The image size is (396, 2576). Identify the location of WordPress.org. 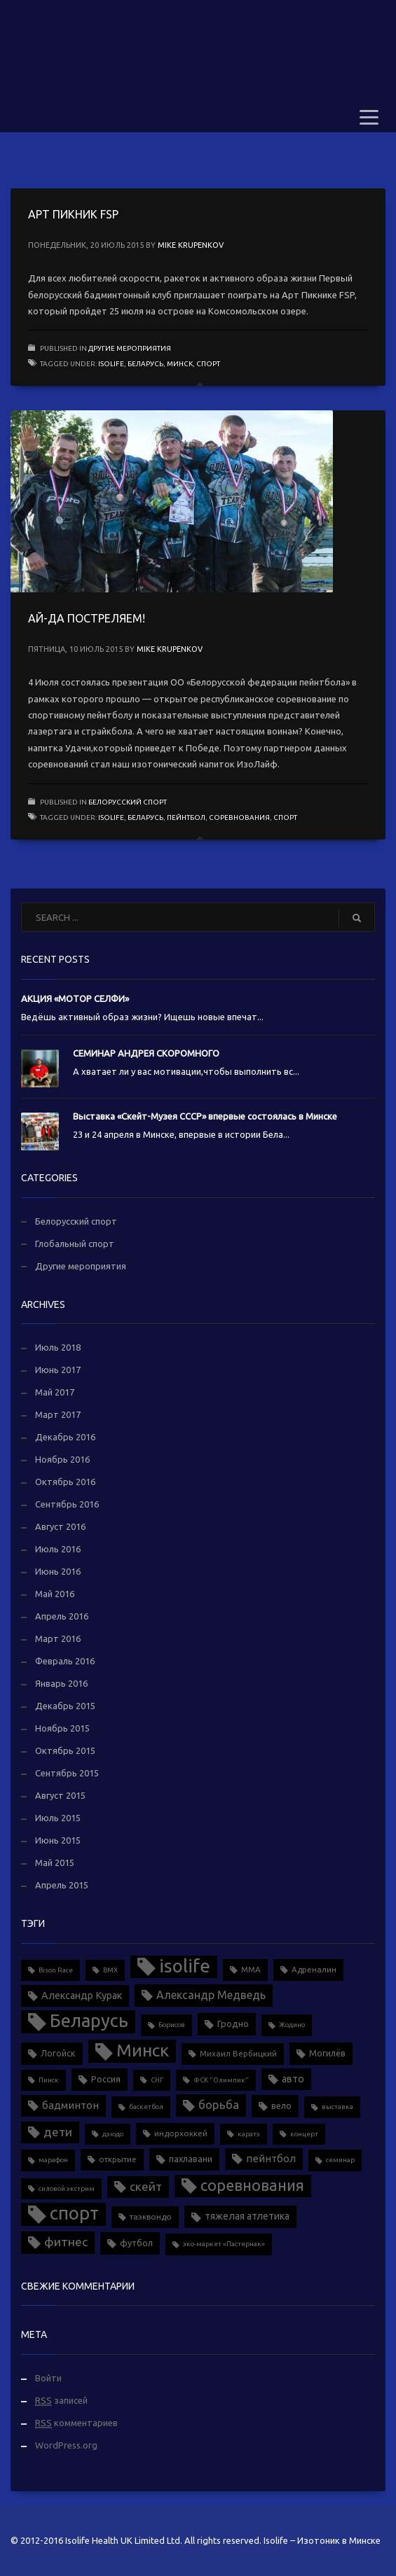
(66, 2445).